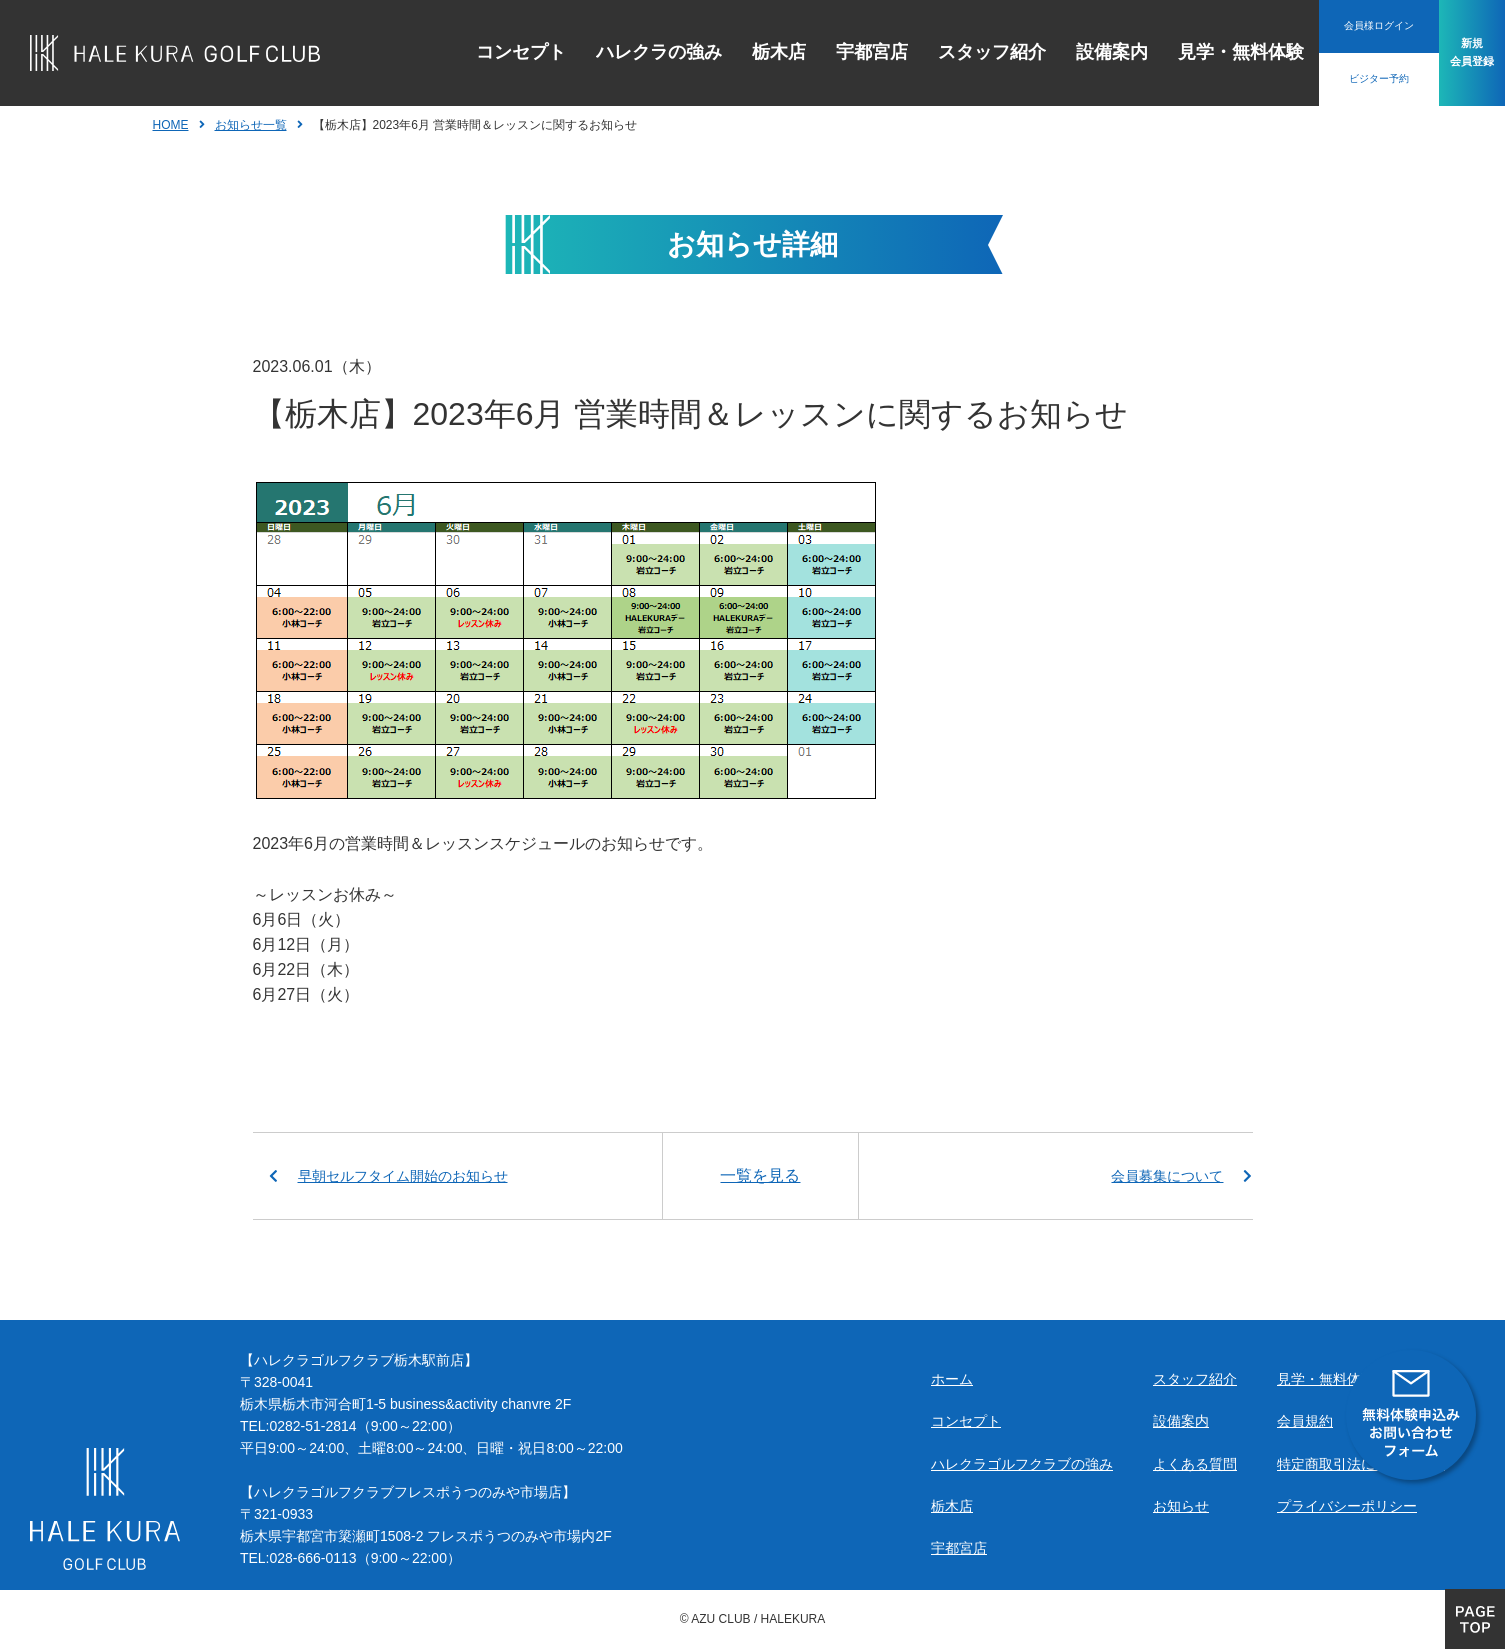 The width and height of the screenshot is (1505, 1649). What do you see at coordinates (1195, 1464) in the screenshot?
I see `よくある質問` at bounding box center [1195, 1464].